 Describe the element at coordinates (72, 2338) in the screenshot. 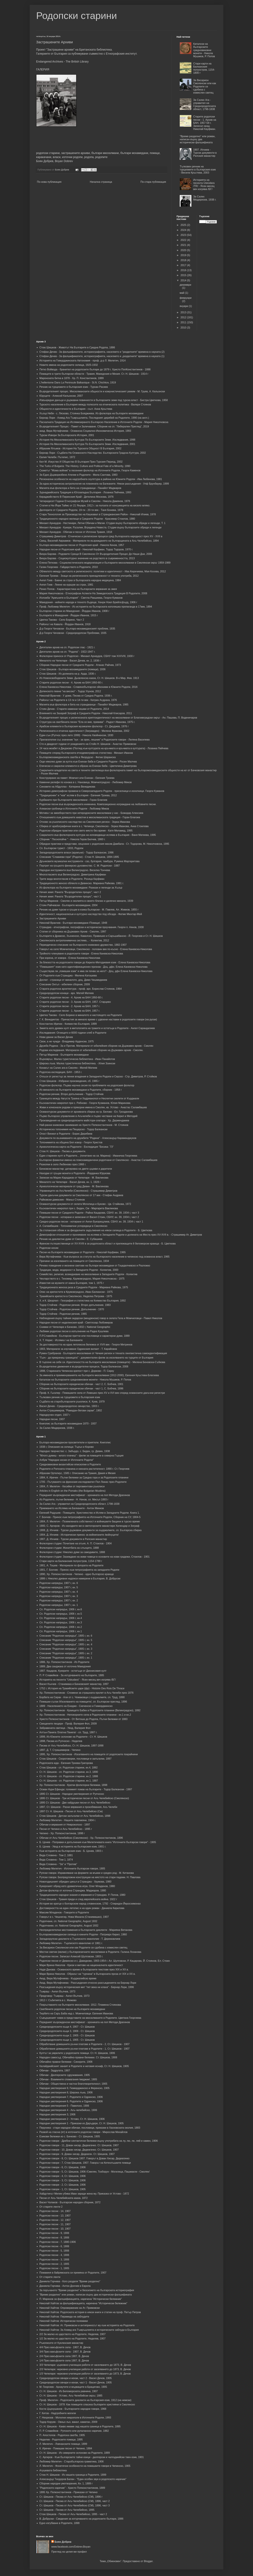

I see `1/2 За малко из царството на Родопите, Неделев, 1907` at that location.